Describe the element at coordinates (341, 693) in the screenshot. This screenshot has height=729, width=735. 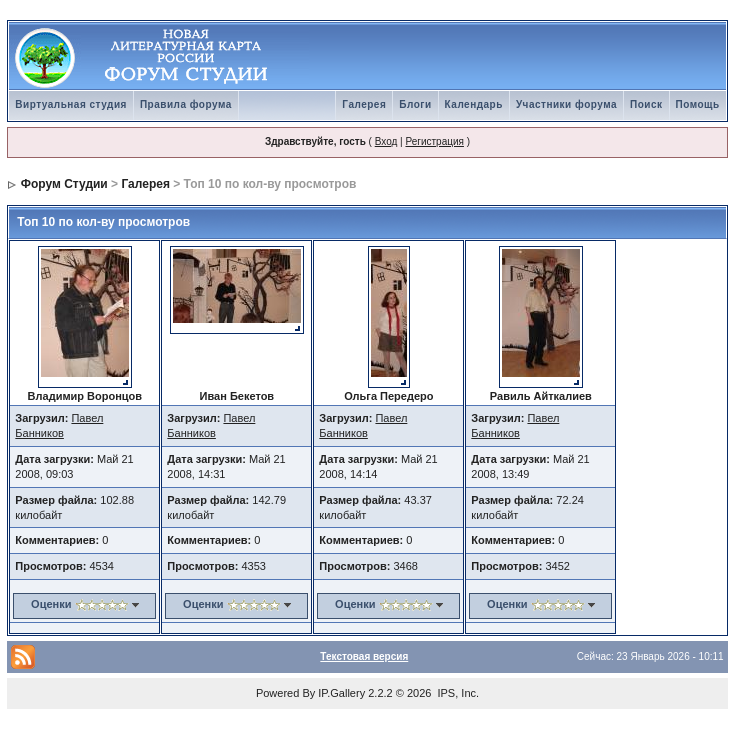
I see `IP.Gallery` at that location.